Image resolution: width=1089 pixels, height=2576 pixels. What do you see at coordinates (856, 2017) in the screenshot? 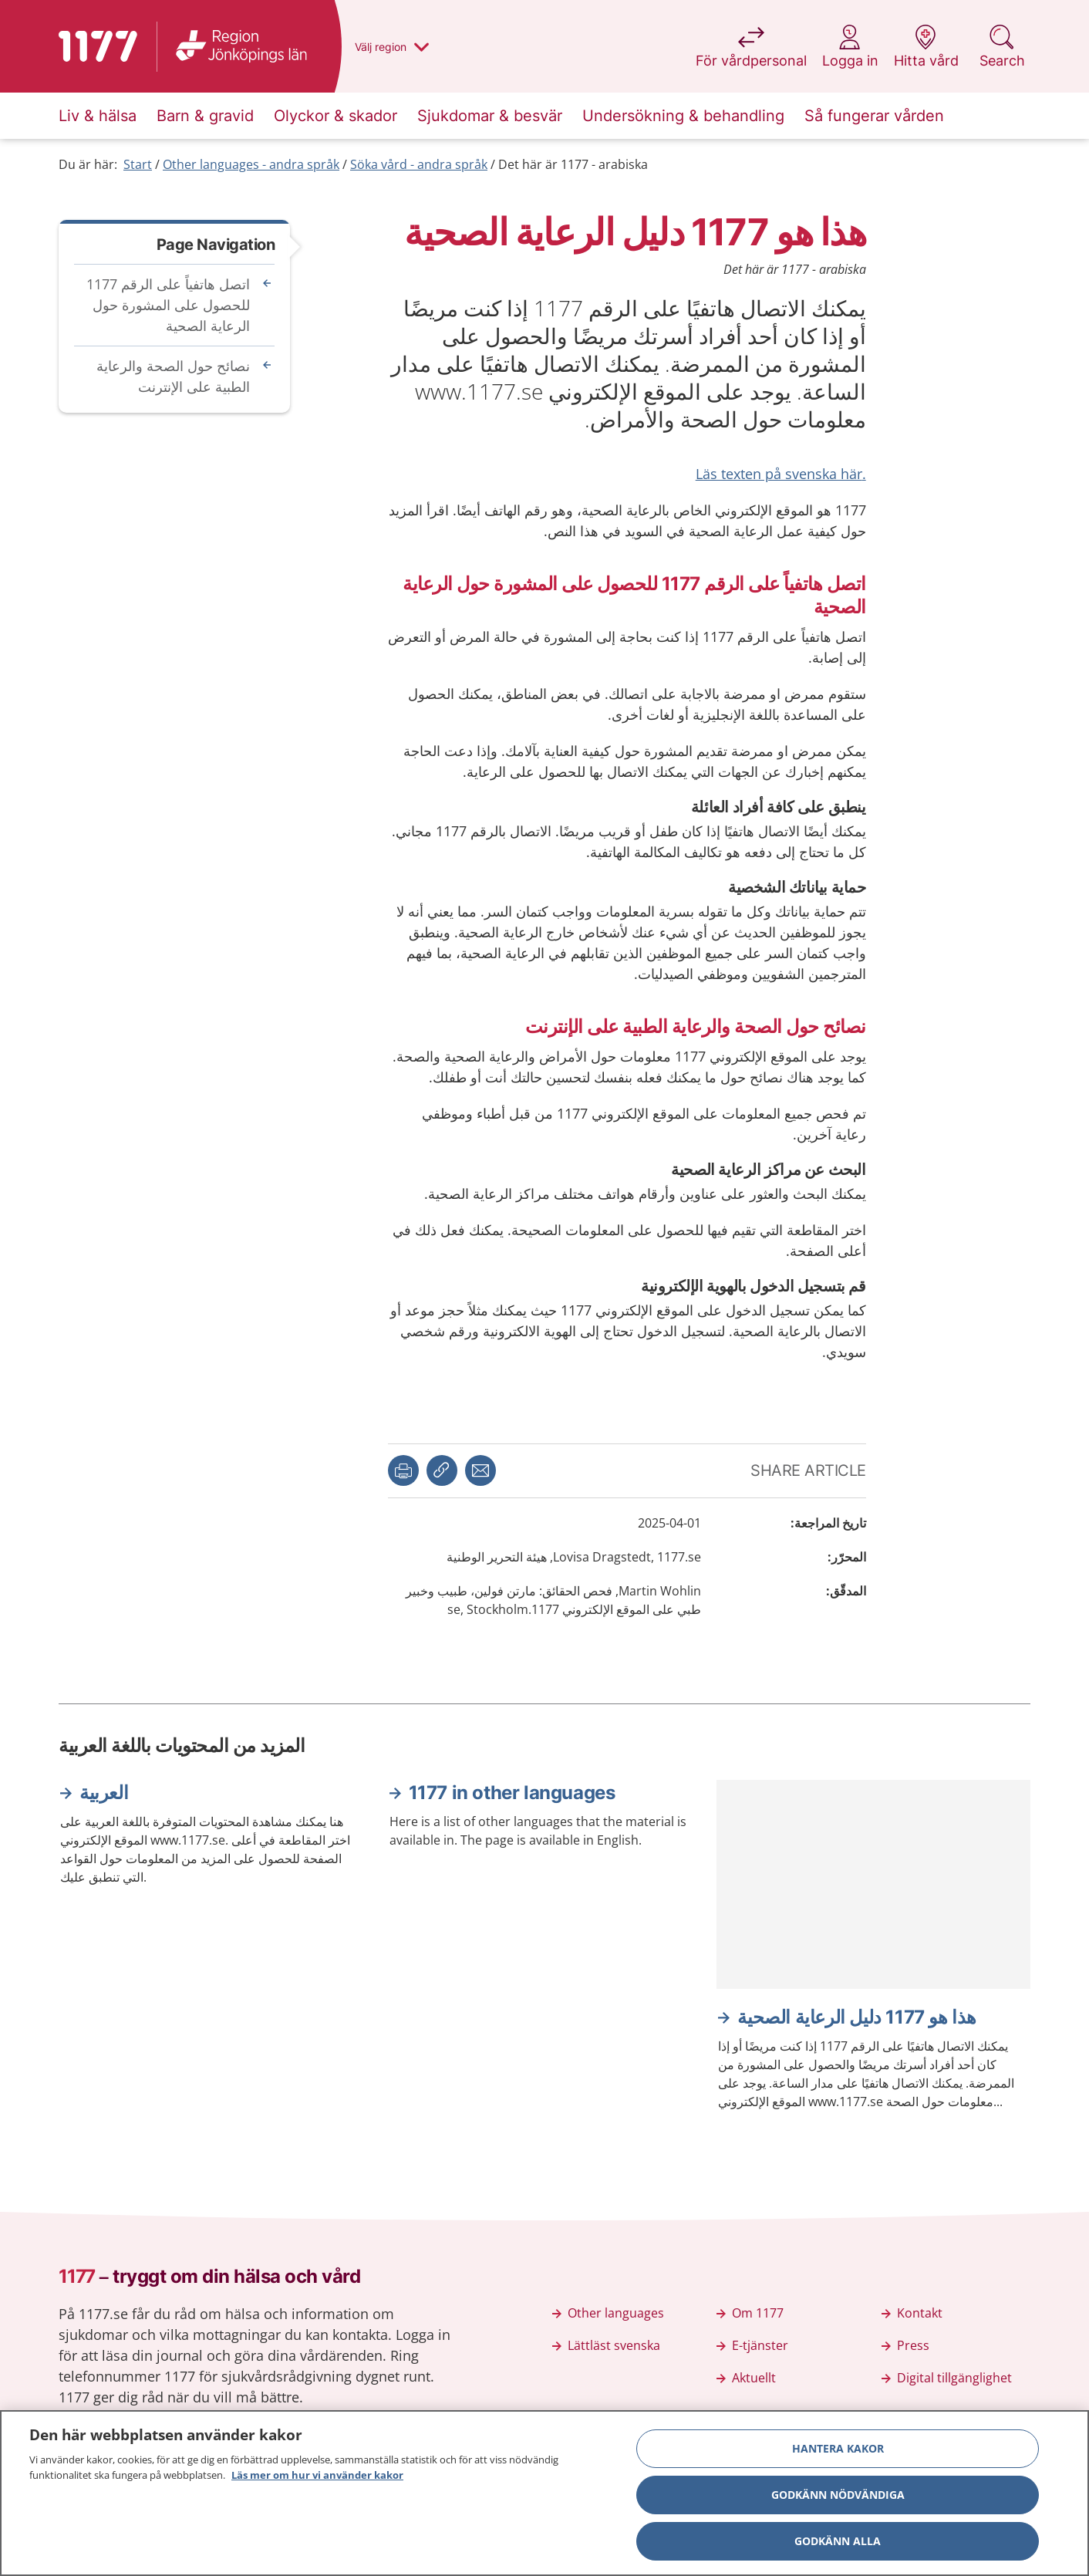
I see `هذا هو 1177 دليل الرعاية الصحية` at bounding box center [856, 2017].